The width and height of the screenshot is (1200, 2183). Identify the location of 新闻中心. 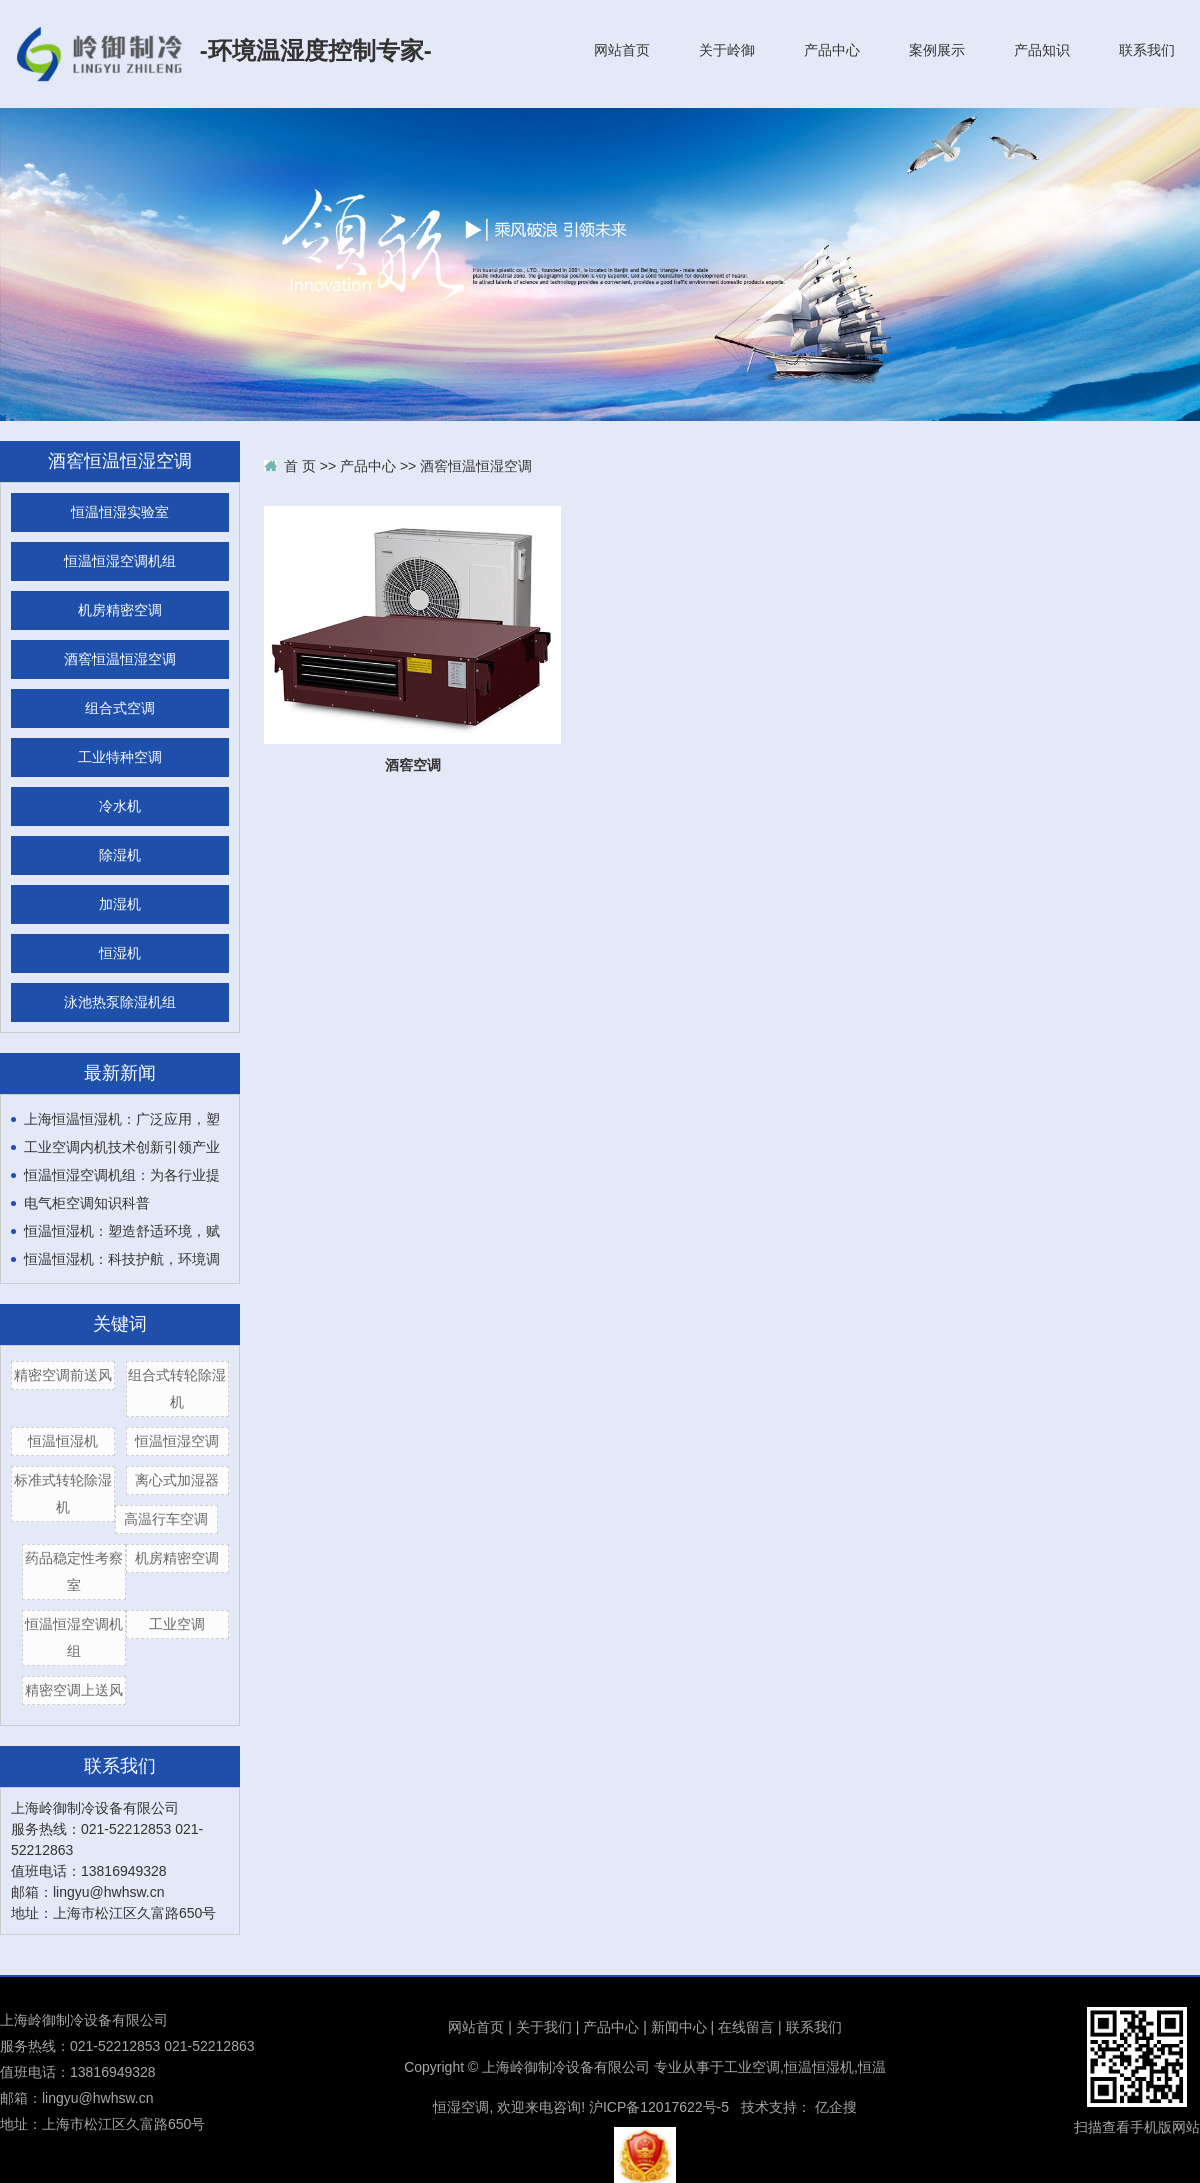
(679, 2027).